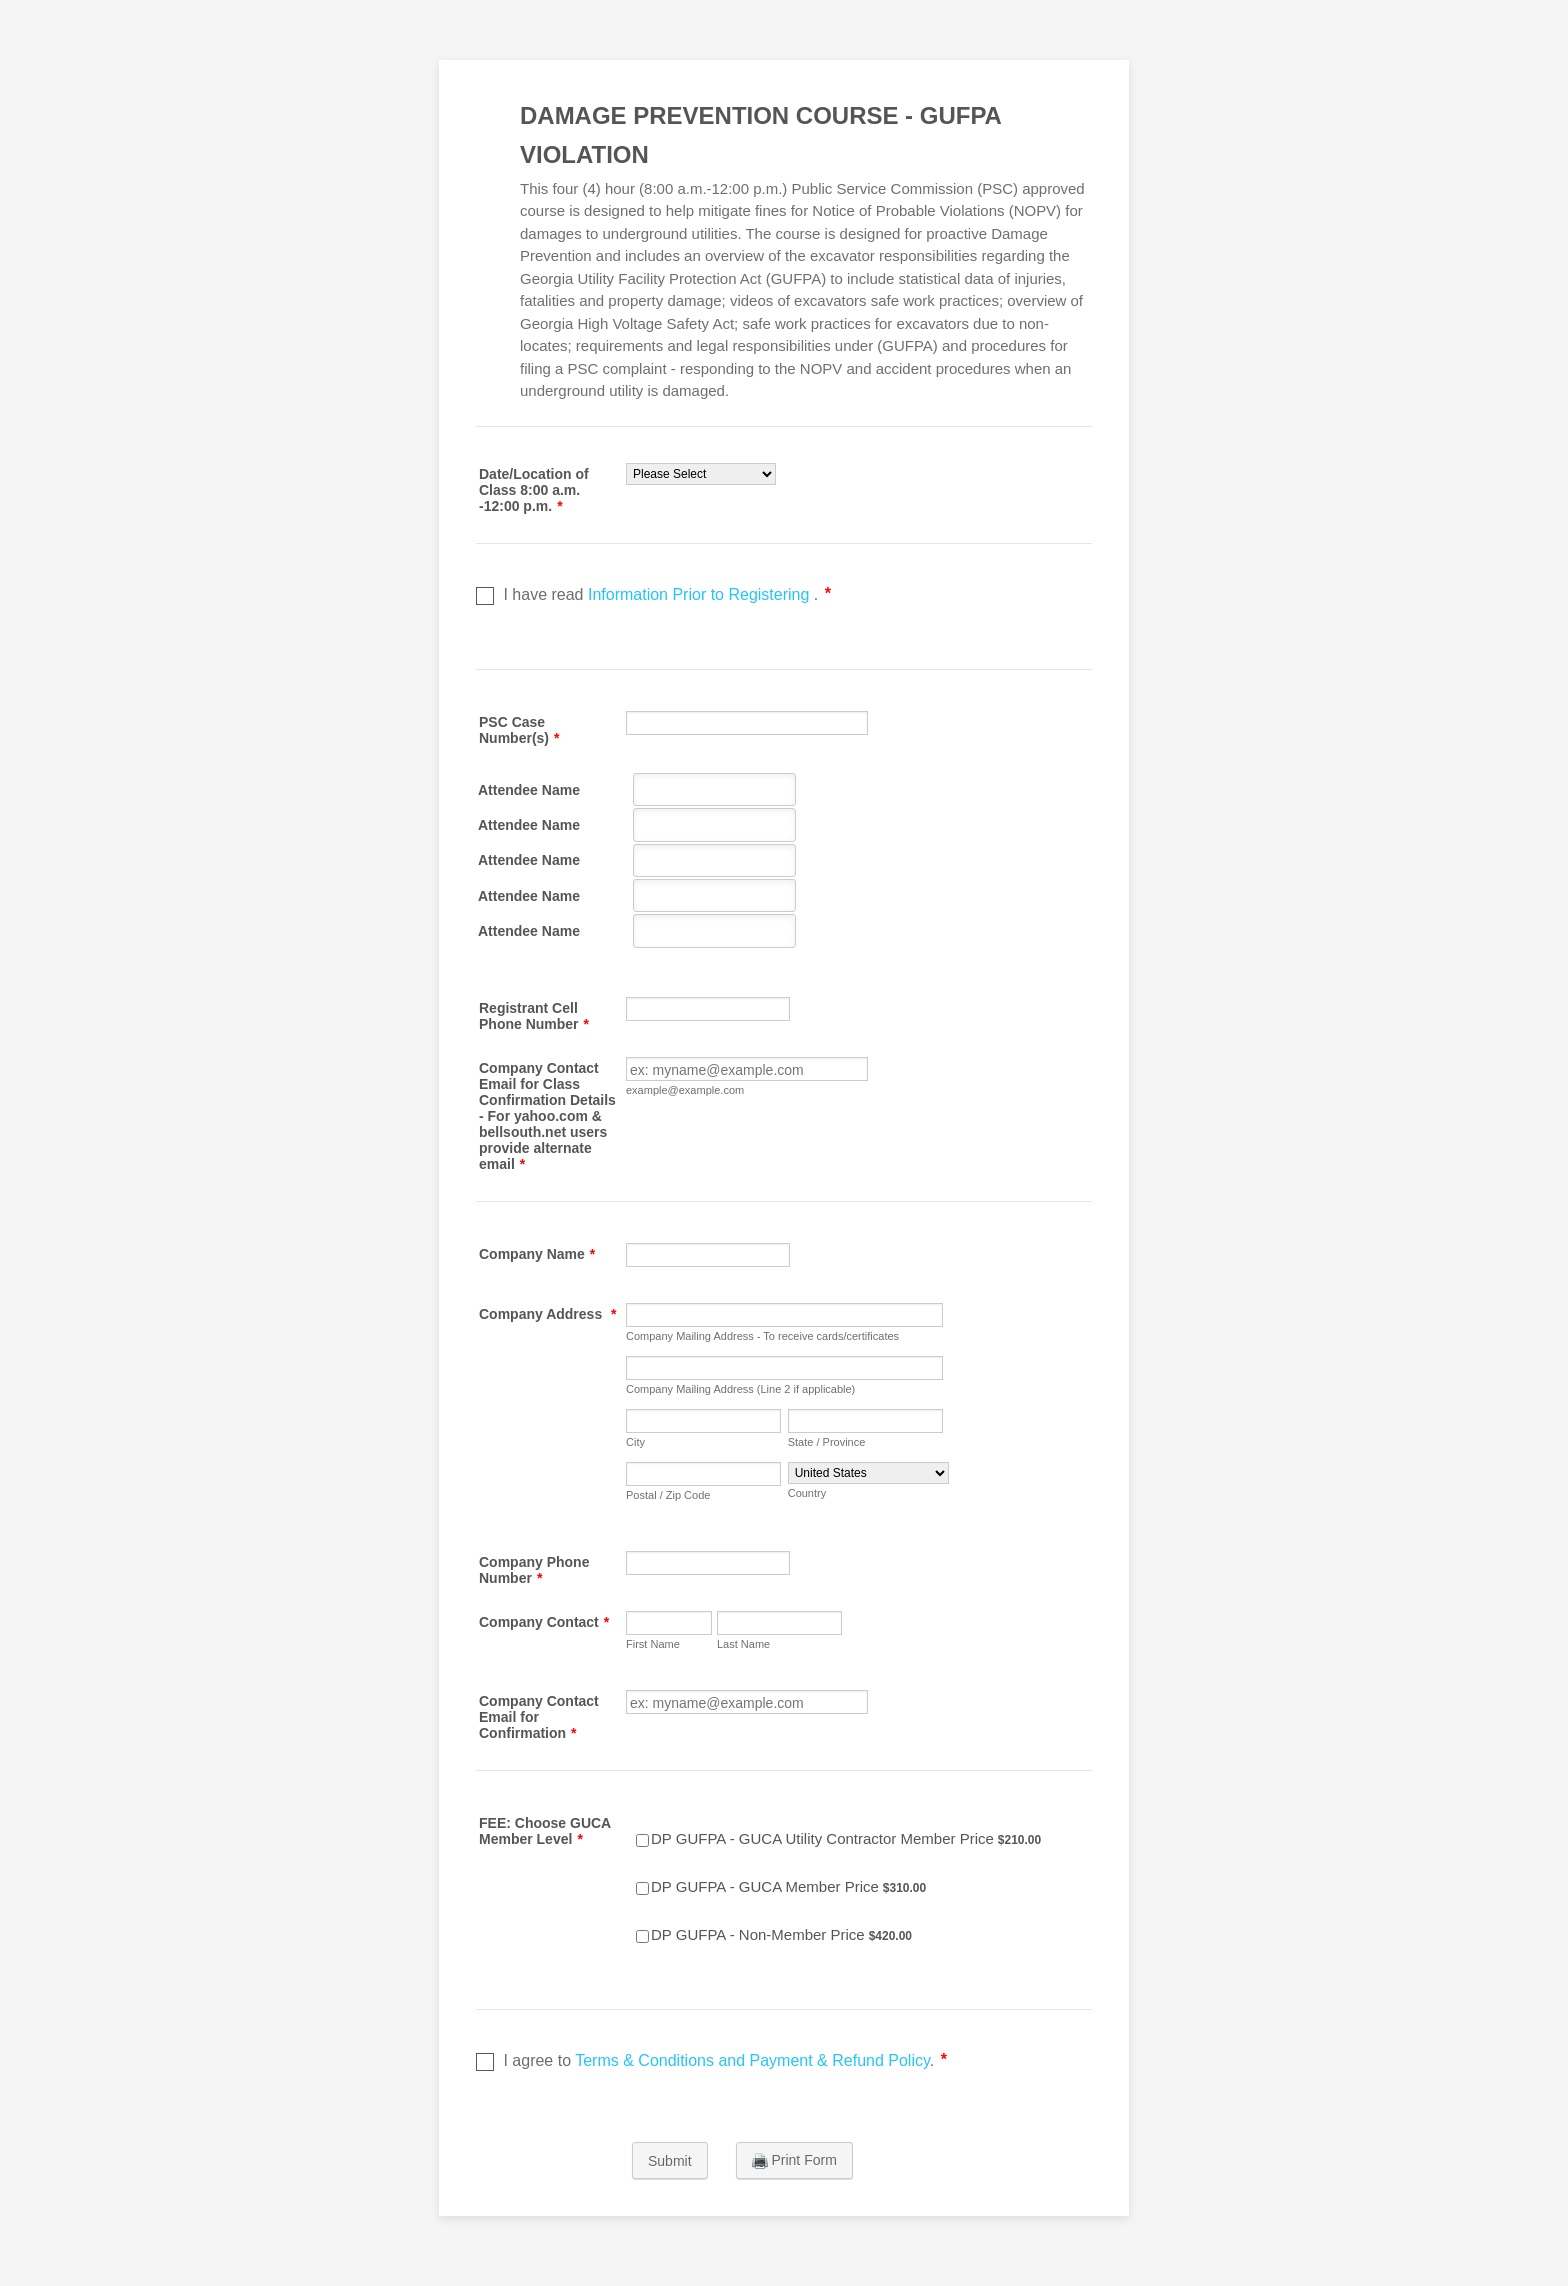 The image size is (1568, 2286). What do you see at coordinates (635, 1442) in the screenshot?
I see `City` at bounding box center [635, 1442].